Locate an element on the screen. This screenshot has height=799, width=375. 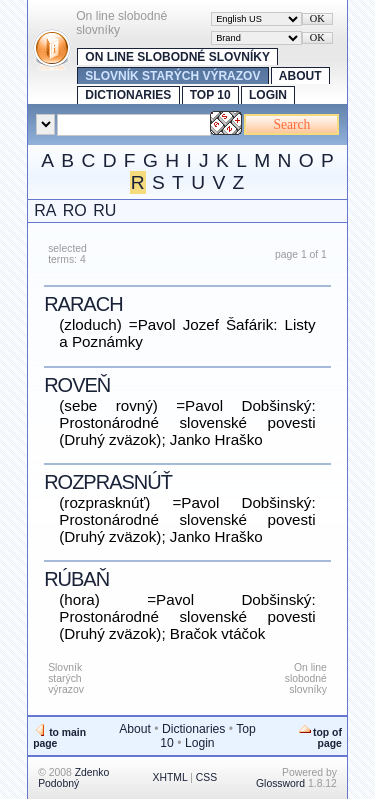
Dictionaries is located at coordinates (128, 95).